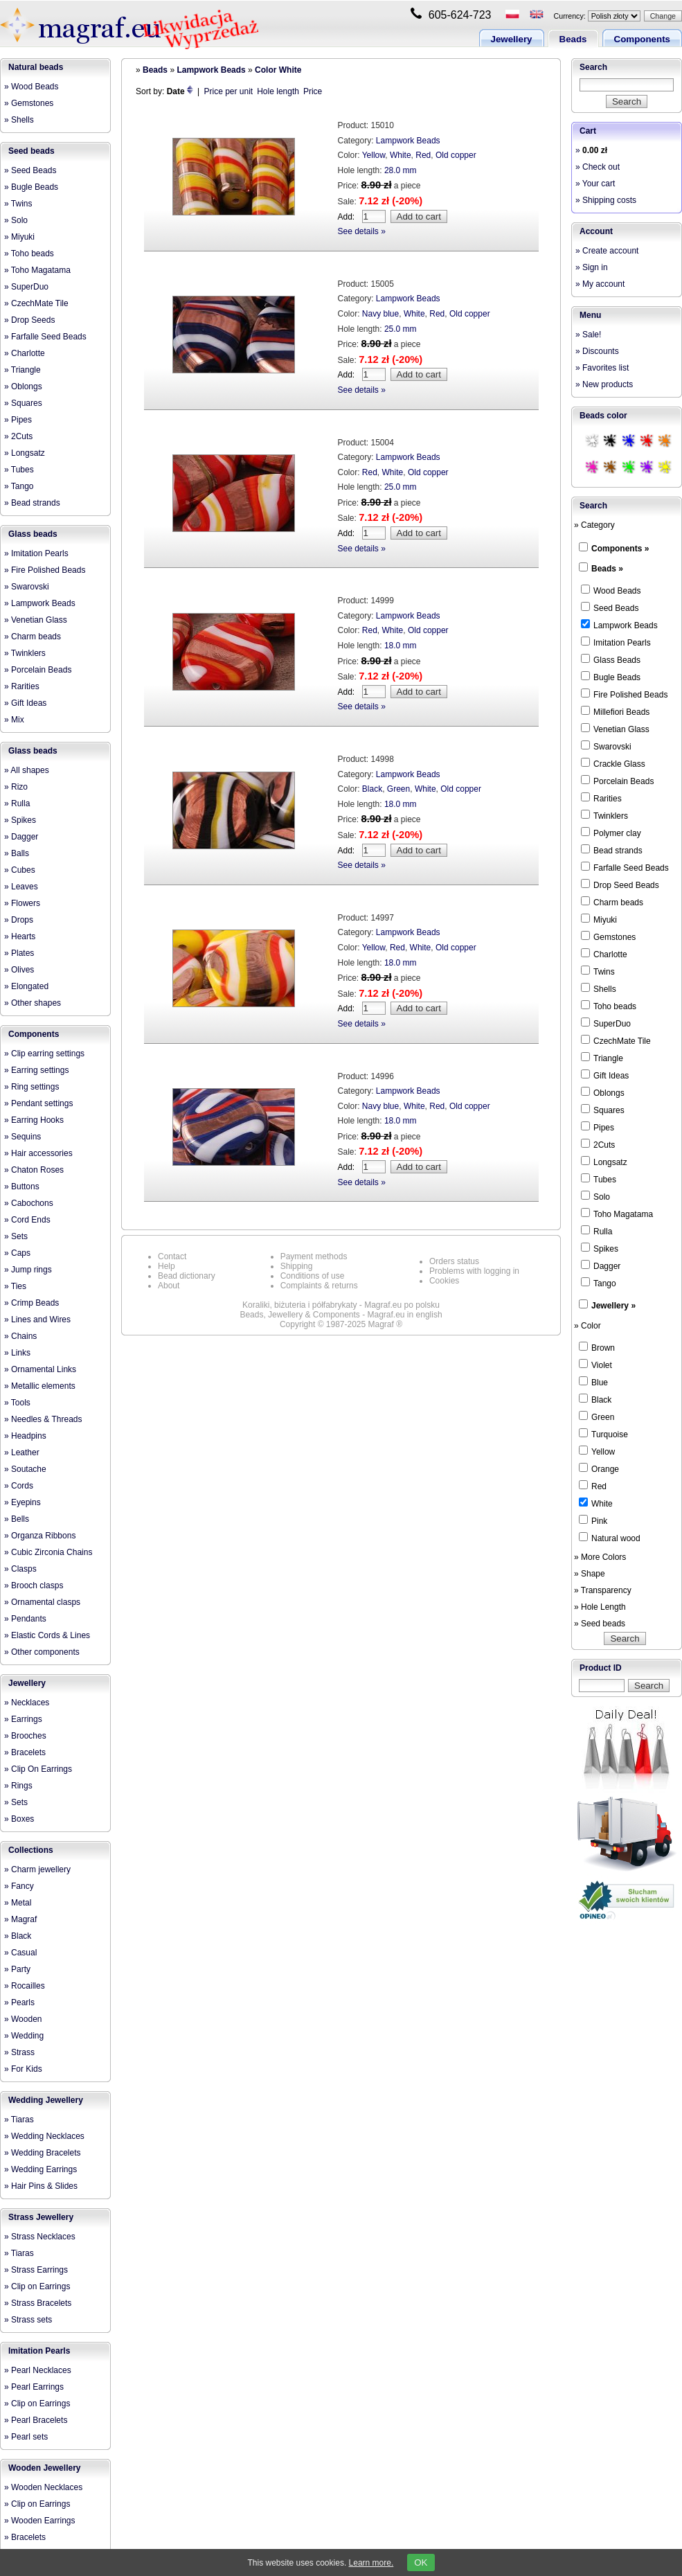  Describe the element at coordinates (597, 1347) in the screenshot. I see `Brown` at that location.